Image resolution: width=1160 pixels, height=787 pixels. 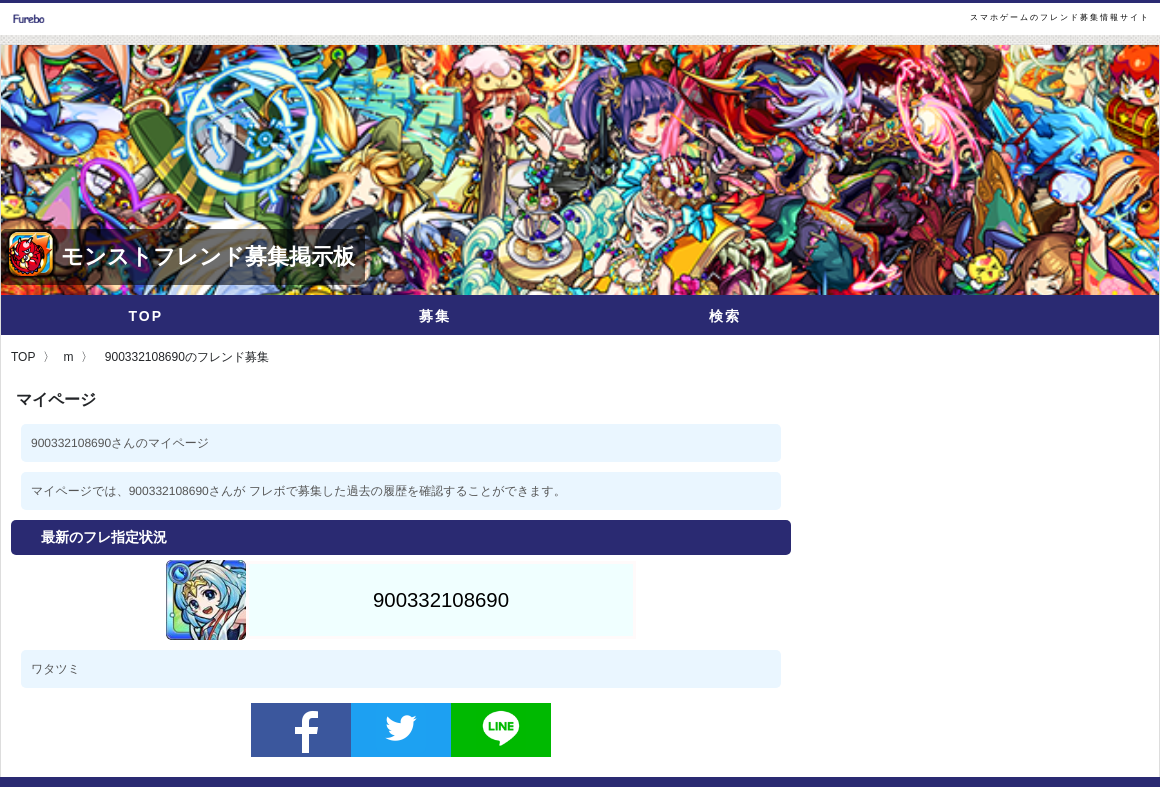 I want to click on 募集, so click(x=435, y=316).